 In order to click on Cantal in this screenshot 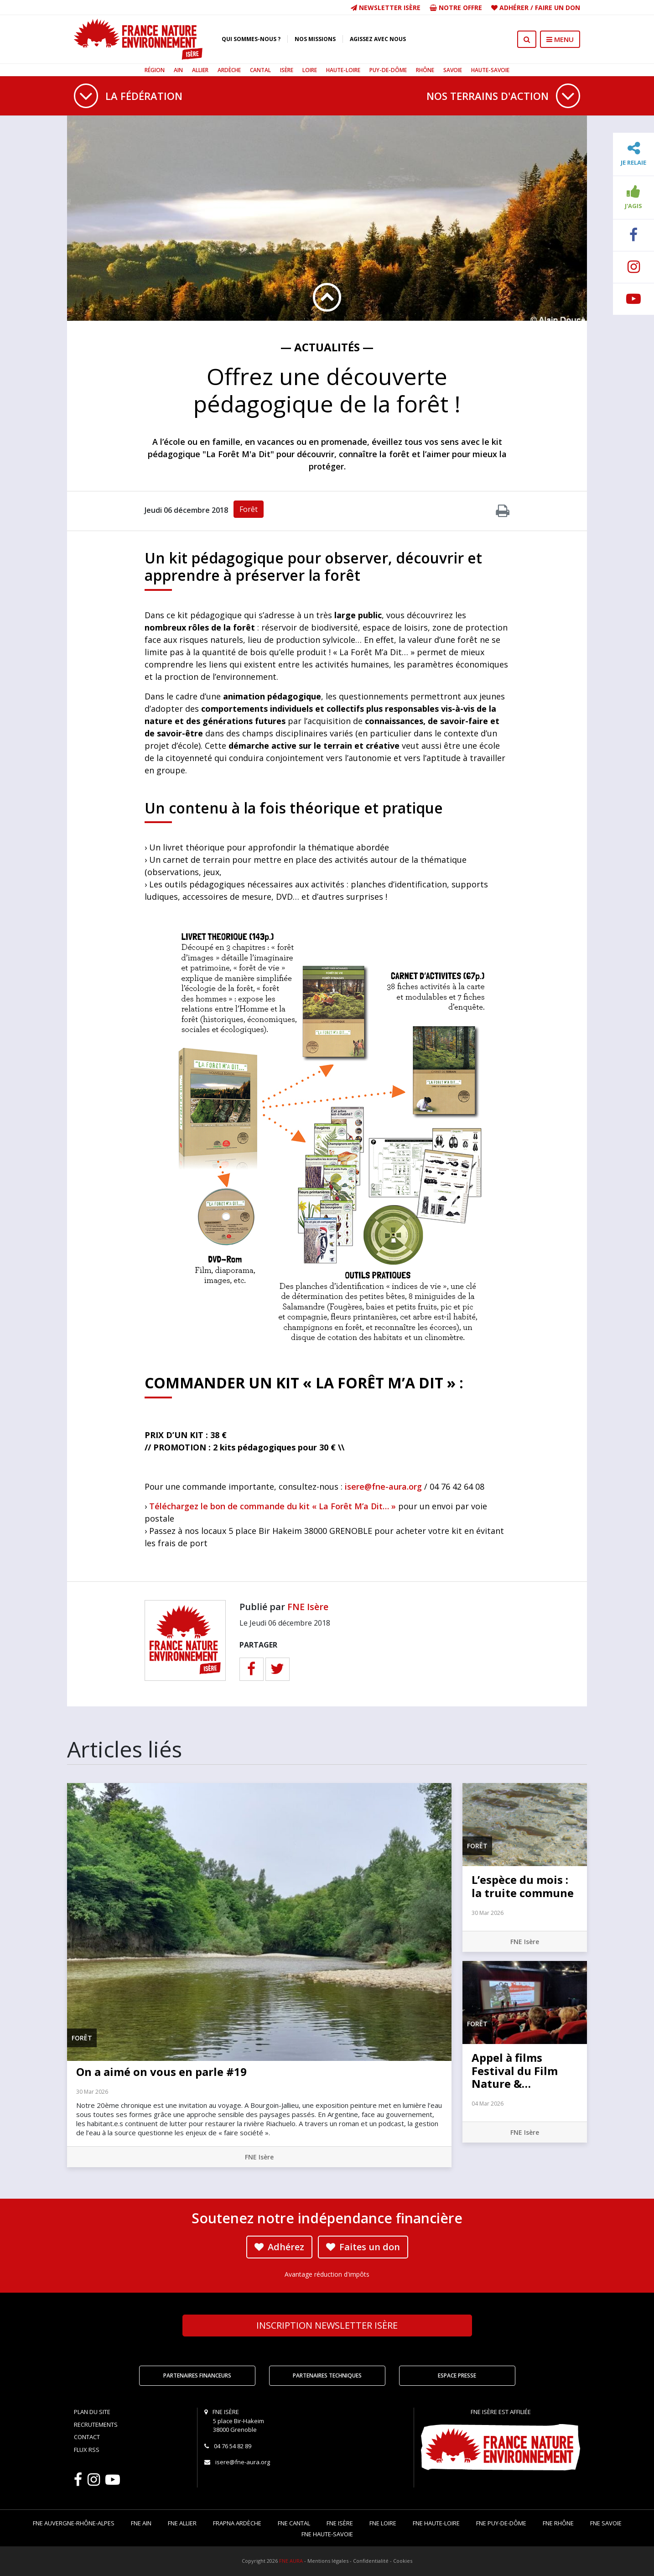, I will do `click(260, 70)`.